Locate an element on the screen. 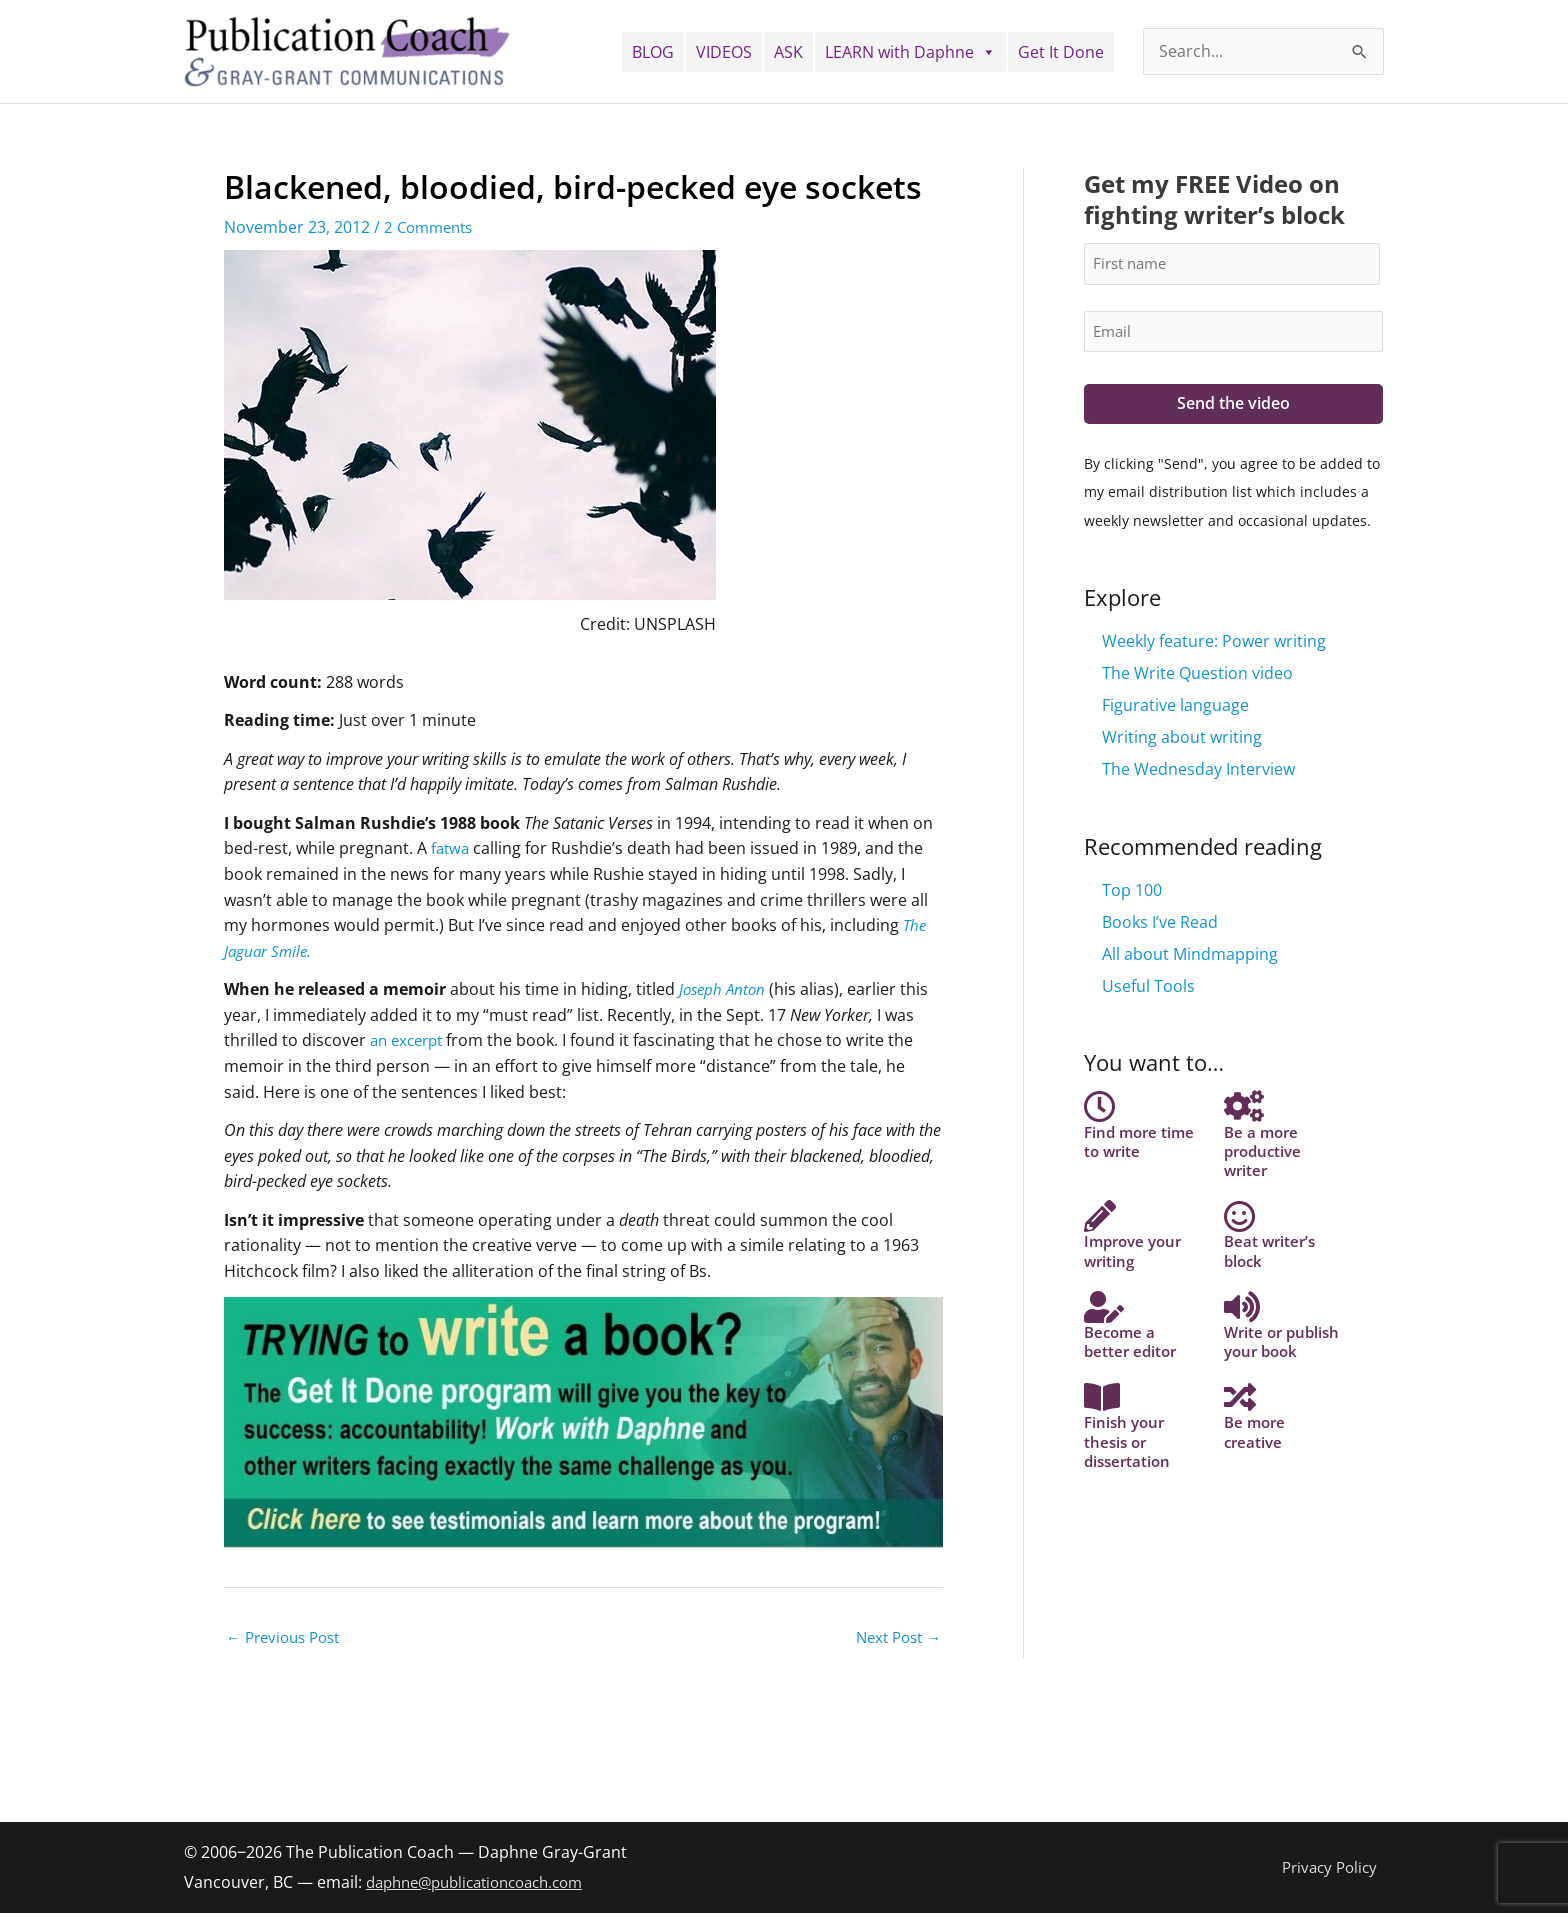  BLOG is located at coordinates (653, 52).